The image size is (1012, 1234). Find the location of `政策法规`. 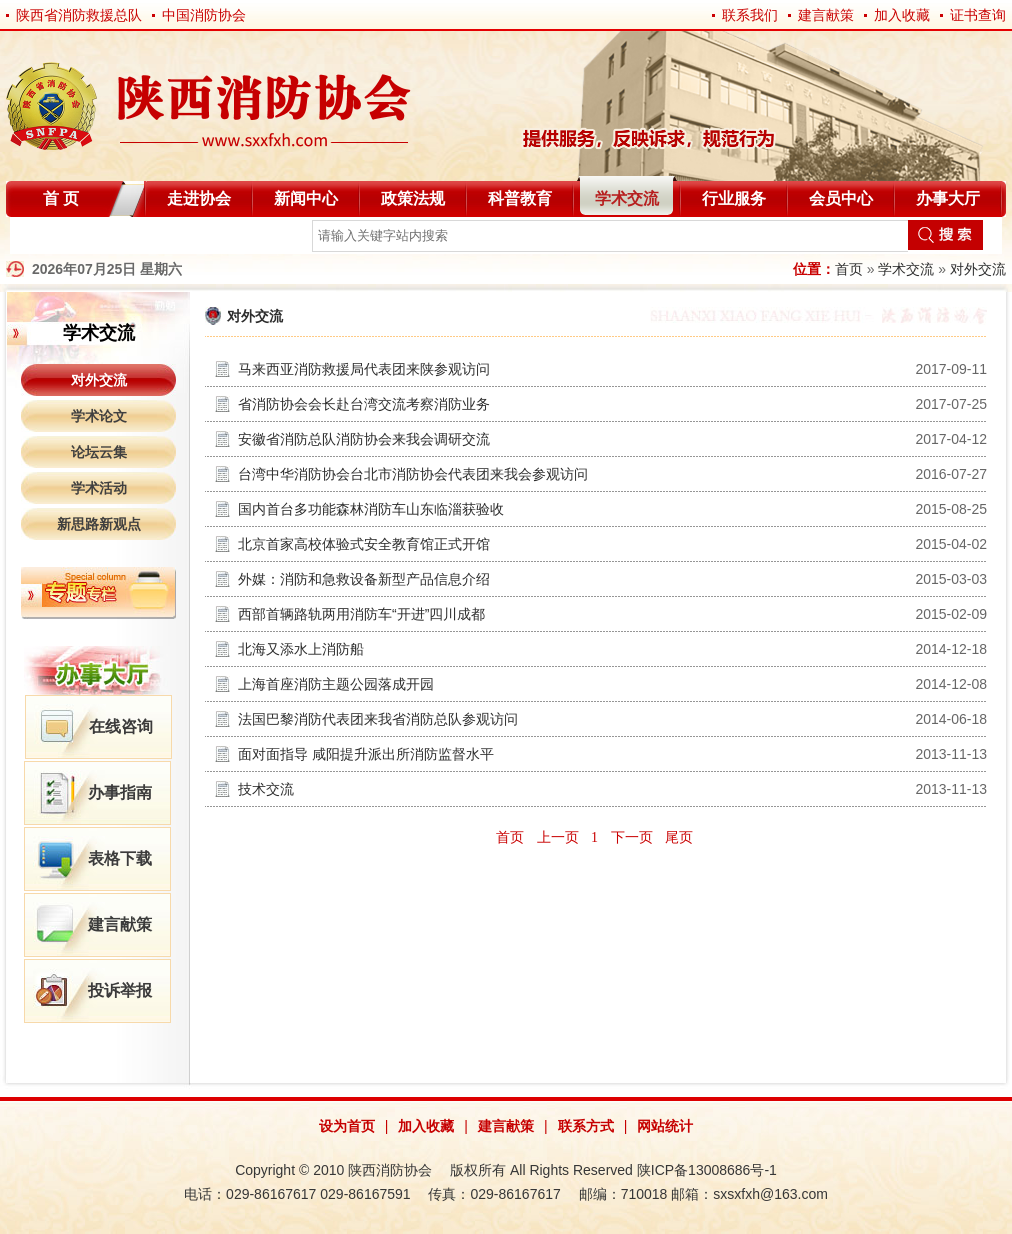

政策法规 is located at coordinates (413, 198).